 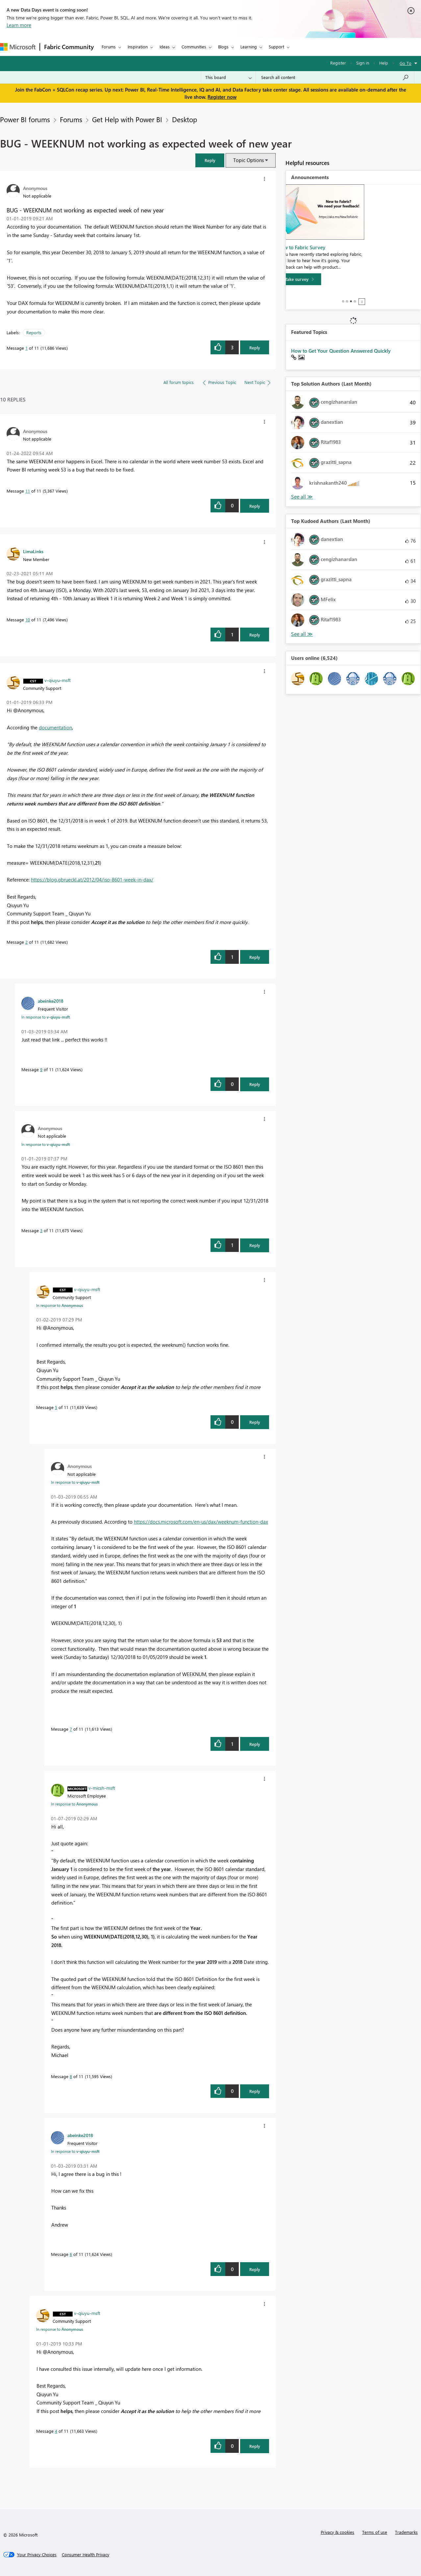 I want to click on Learning, so click(x=248, y=46).